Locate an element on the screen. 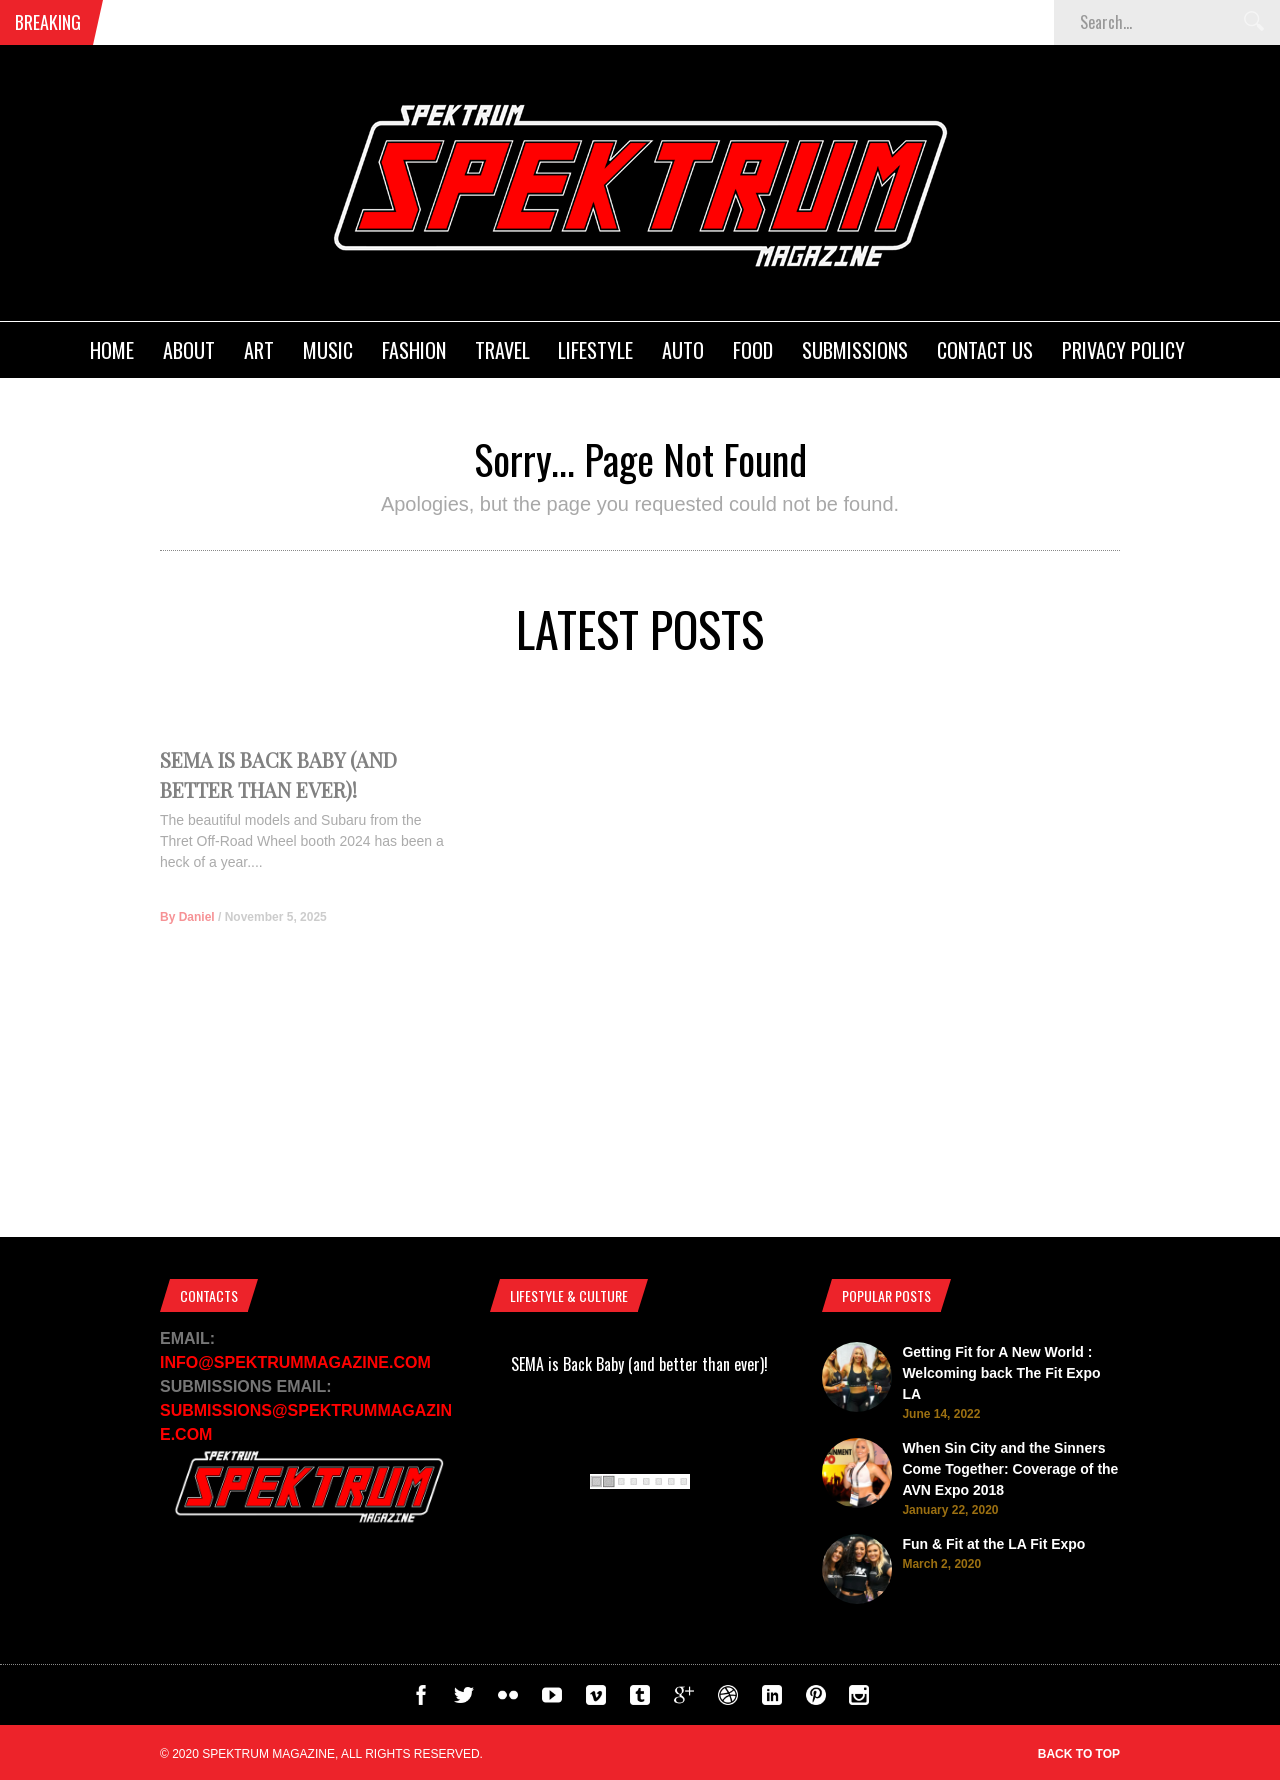 The height and width of the screenshot is (1780, 1280). Back to top is located at coordinates (1079, 1754).